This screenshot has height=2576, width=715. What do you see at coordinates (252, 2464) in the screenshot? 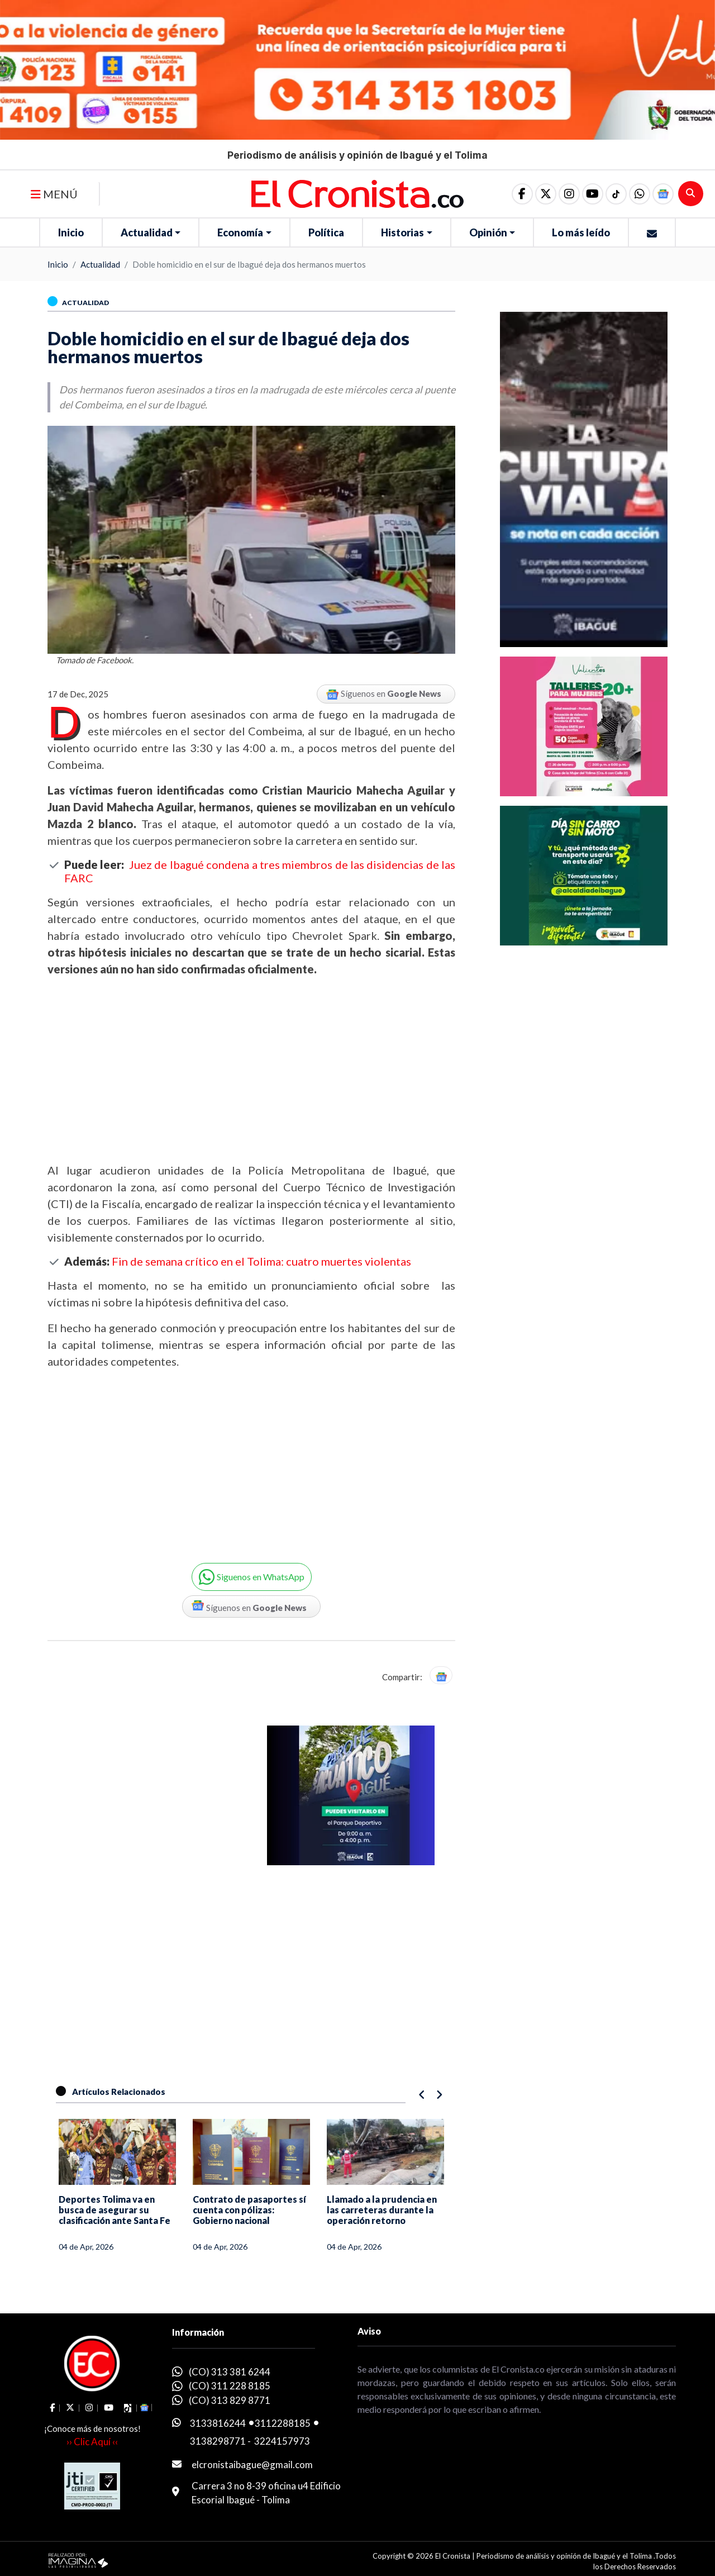
I see `elcronistaibague@gmail.com` at bounding box center [252, 2464].